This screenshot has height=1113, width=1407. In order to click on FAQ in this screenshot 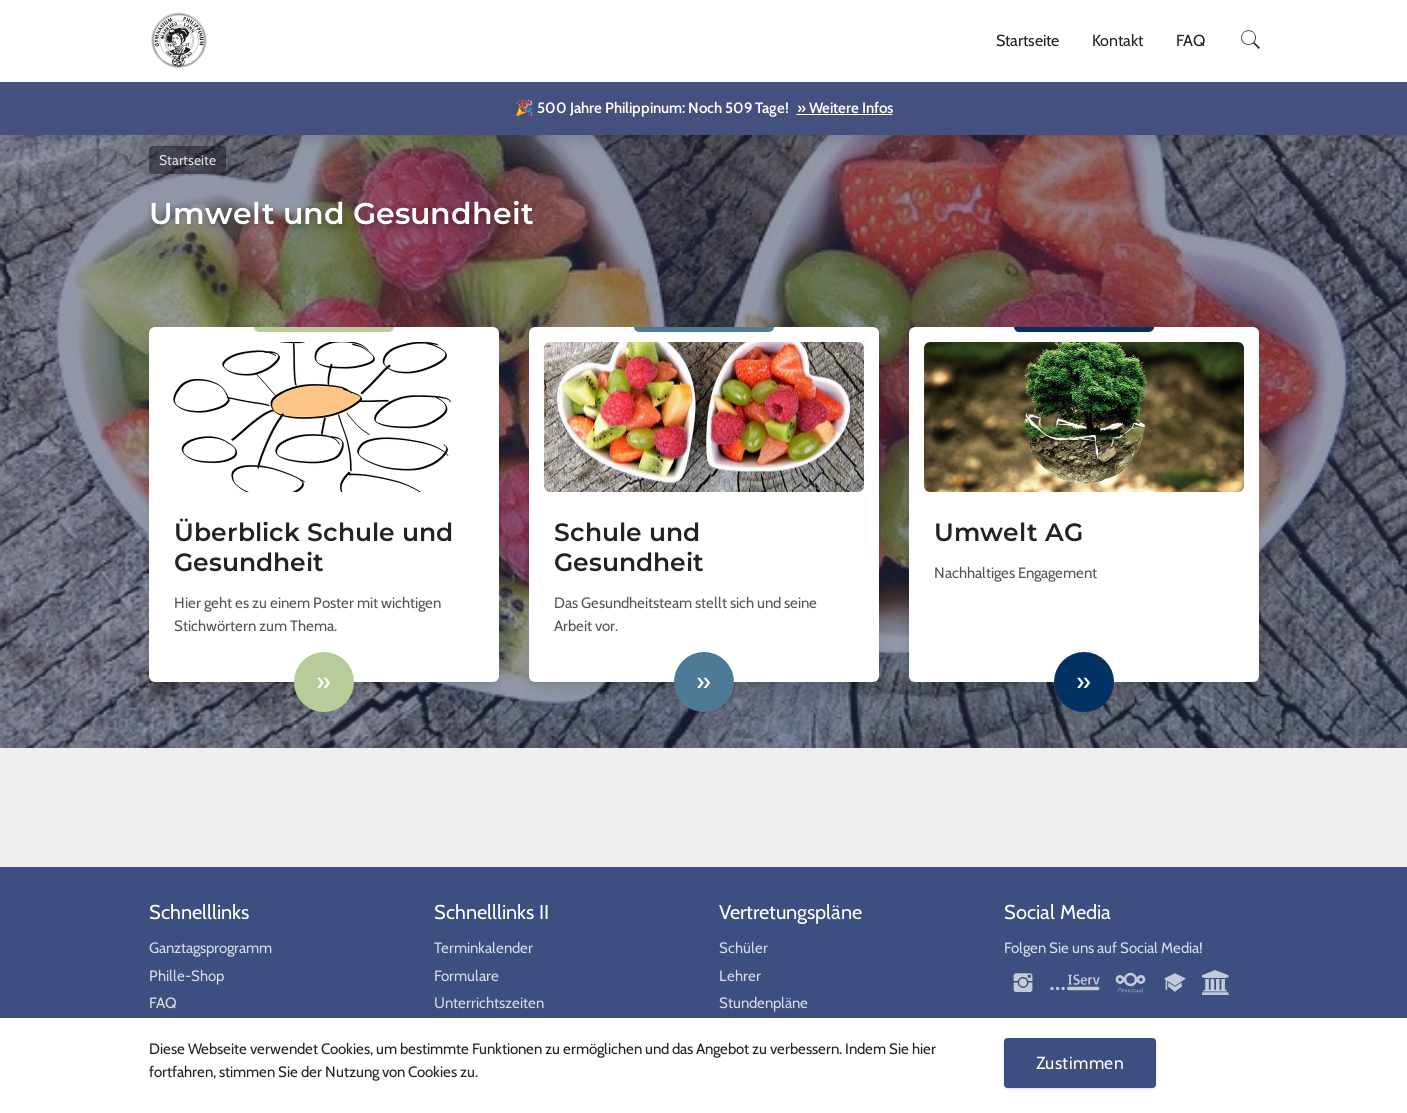, I will do `click(1190, 40)`.